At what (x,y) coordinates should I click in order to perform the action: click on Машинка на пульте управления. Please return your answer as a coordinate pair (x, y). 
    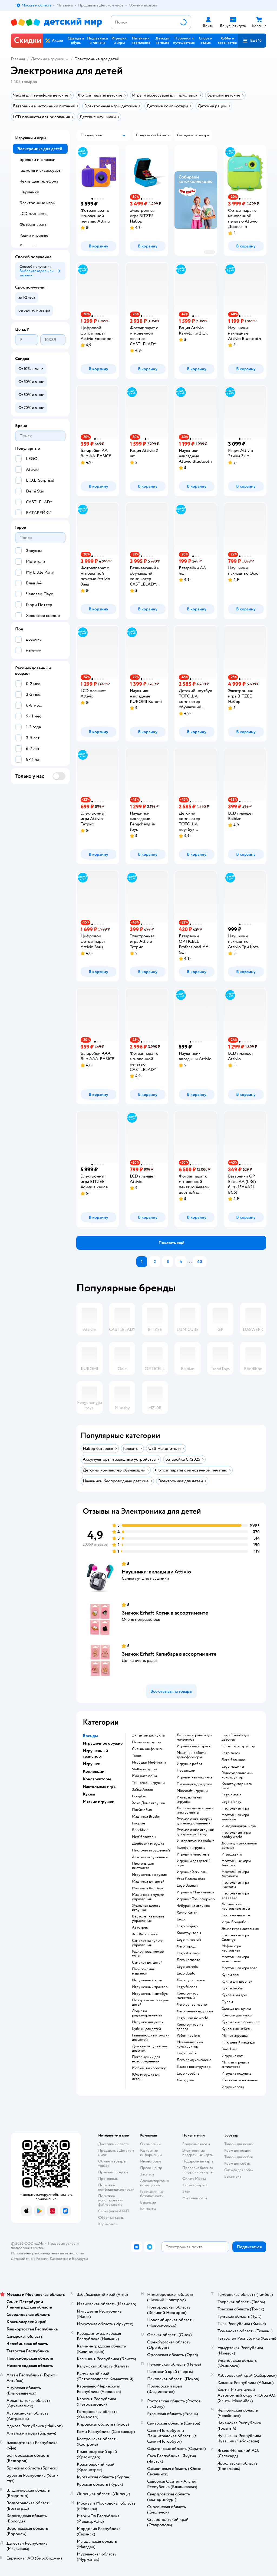
    Looking at the image, I should click on (148, 1897).